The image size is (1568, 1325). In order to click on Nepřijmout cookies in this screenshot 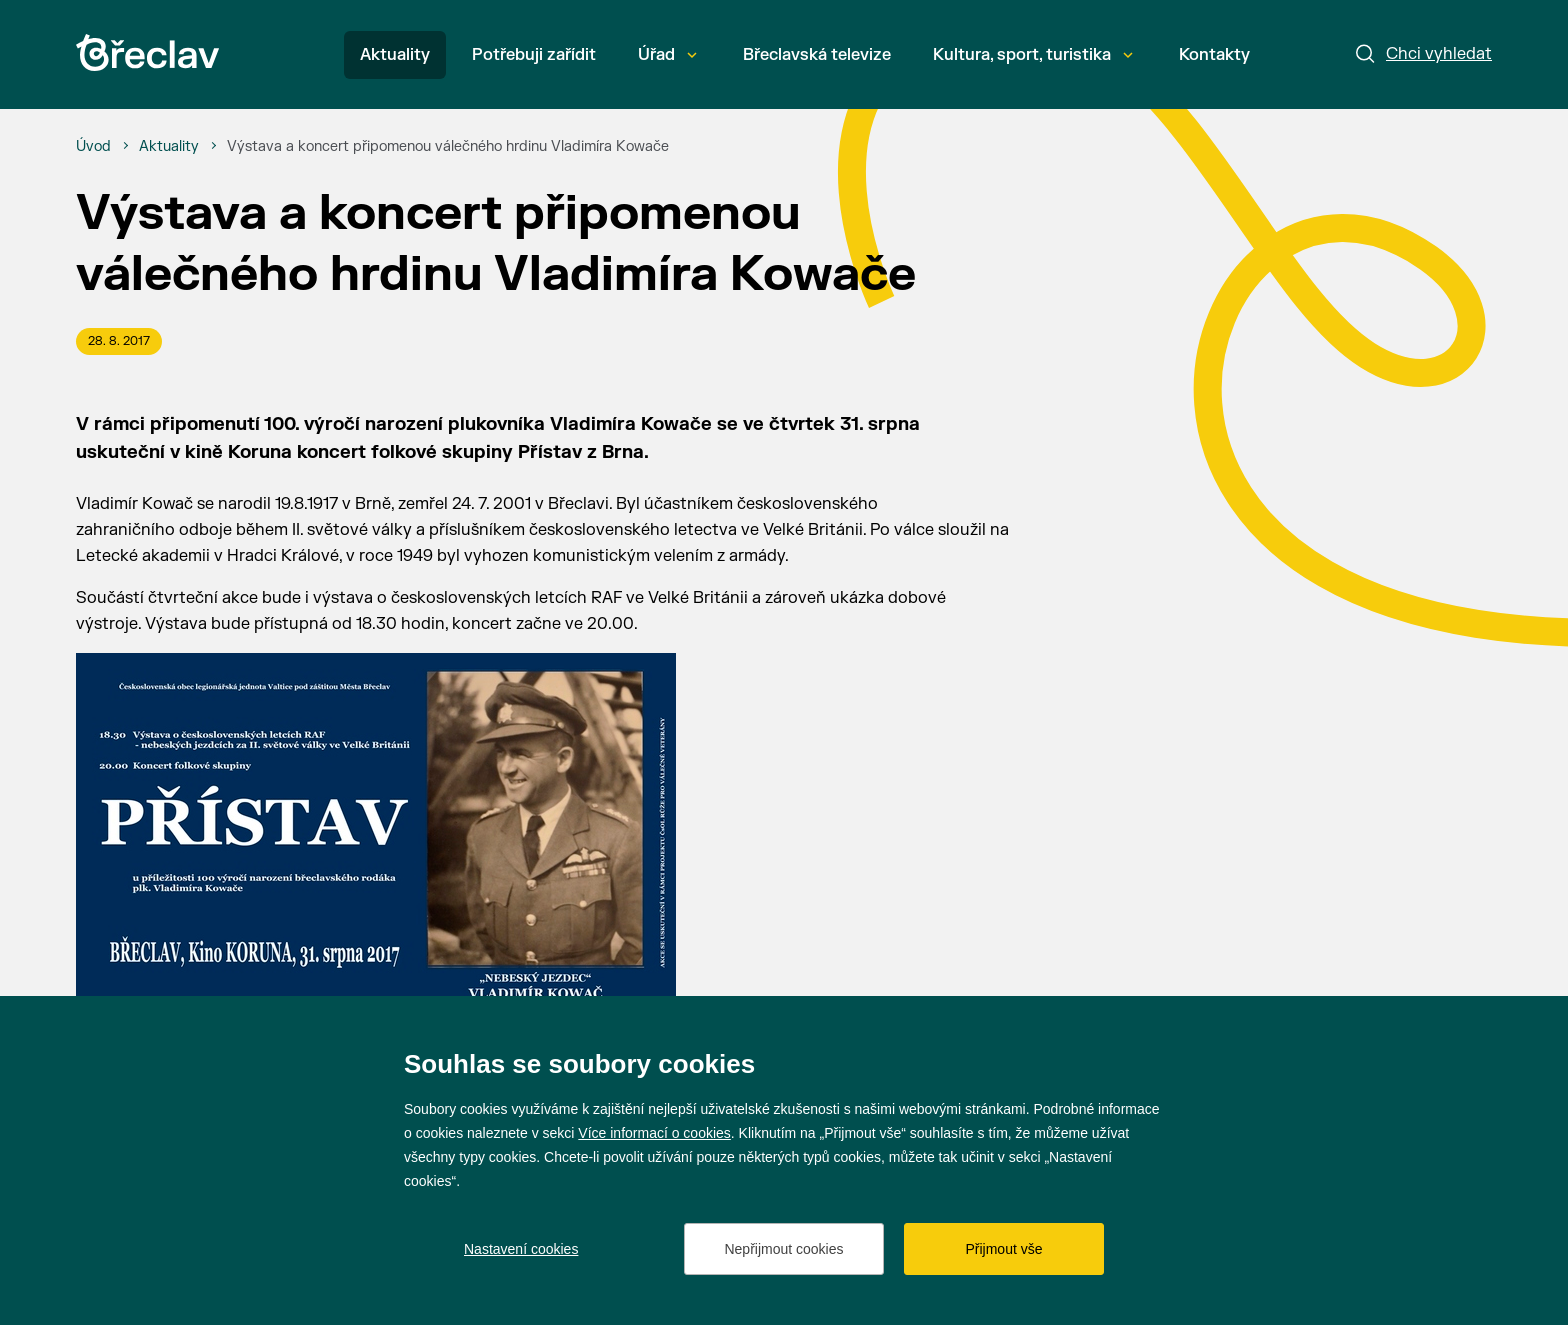, I will do `click(783, 1249)`.